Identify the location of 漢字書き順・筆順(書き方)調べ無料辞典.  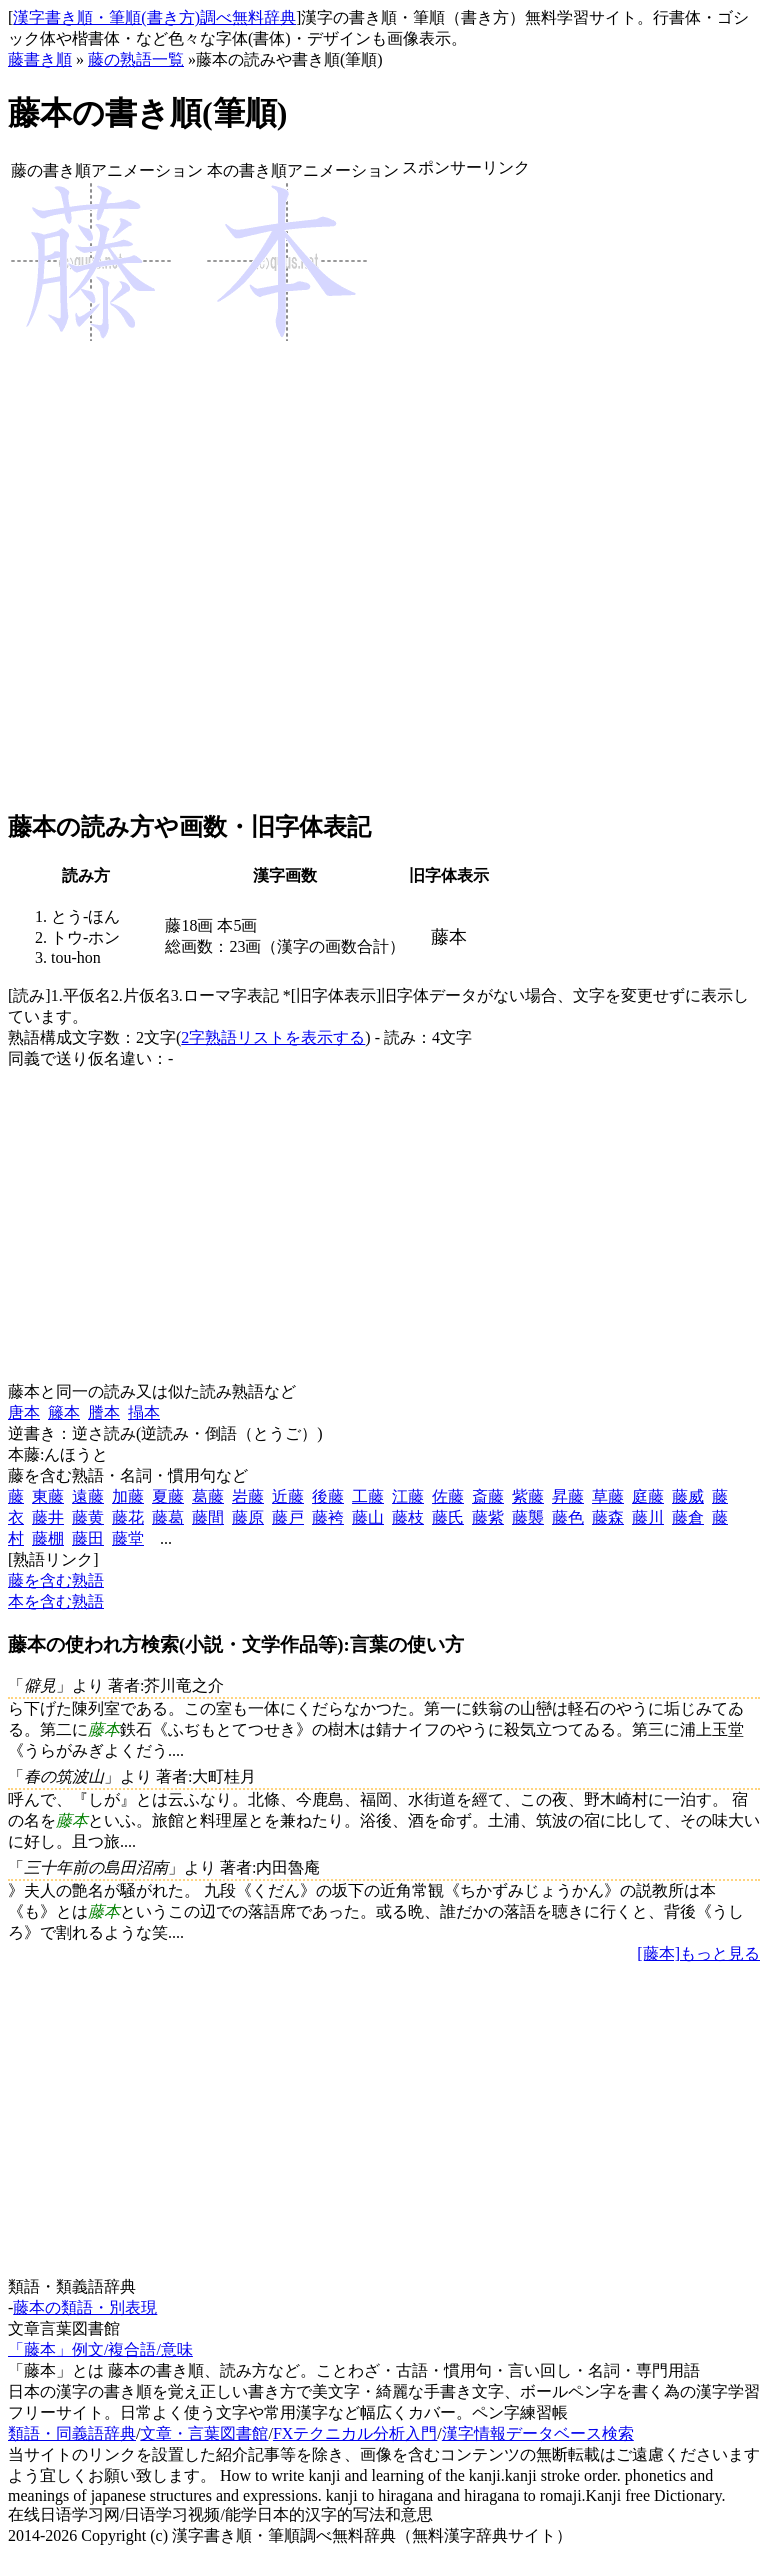
(154, 17).